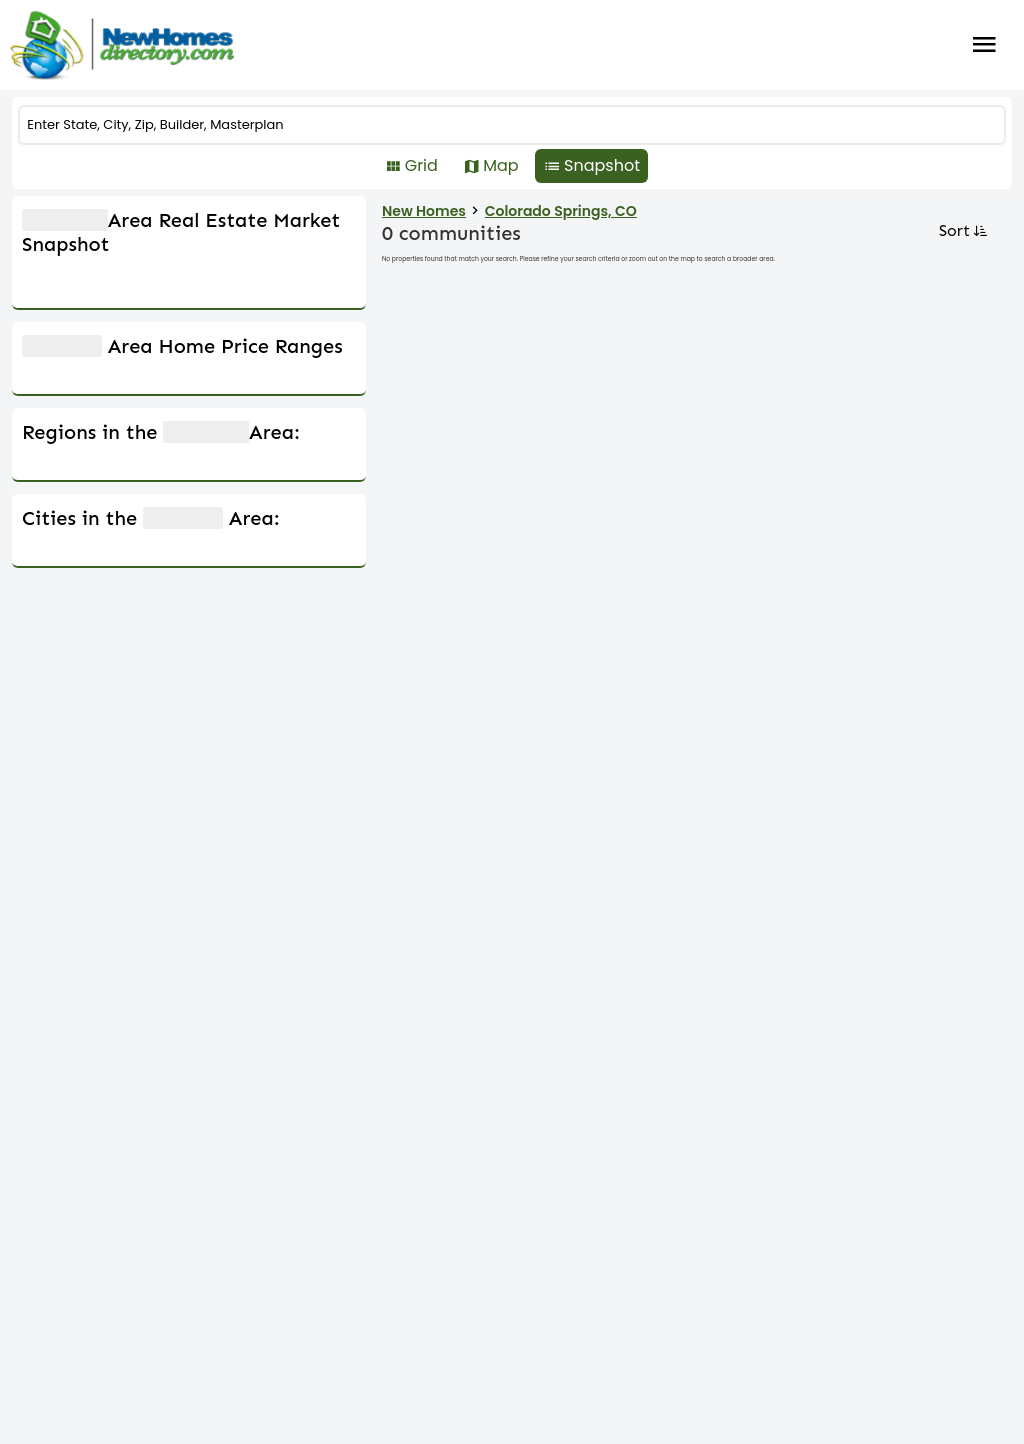  What do you see at coordinates (512, 125) in the screenshot?
I see `[COMMUNITY]` at bounding box center [512, 125].